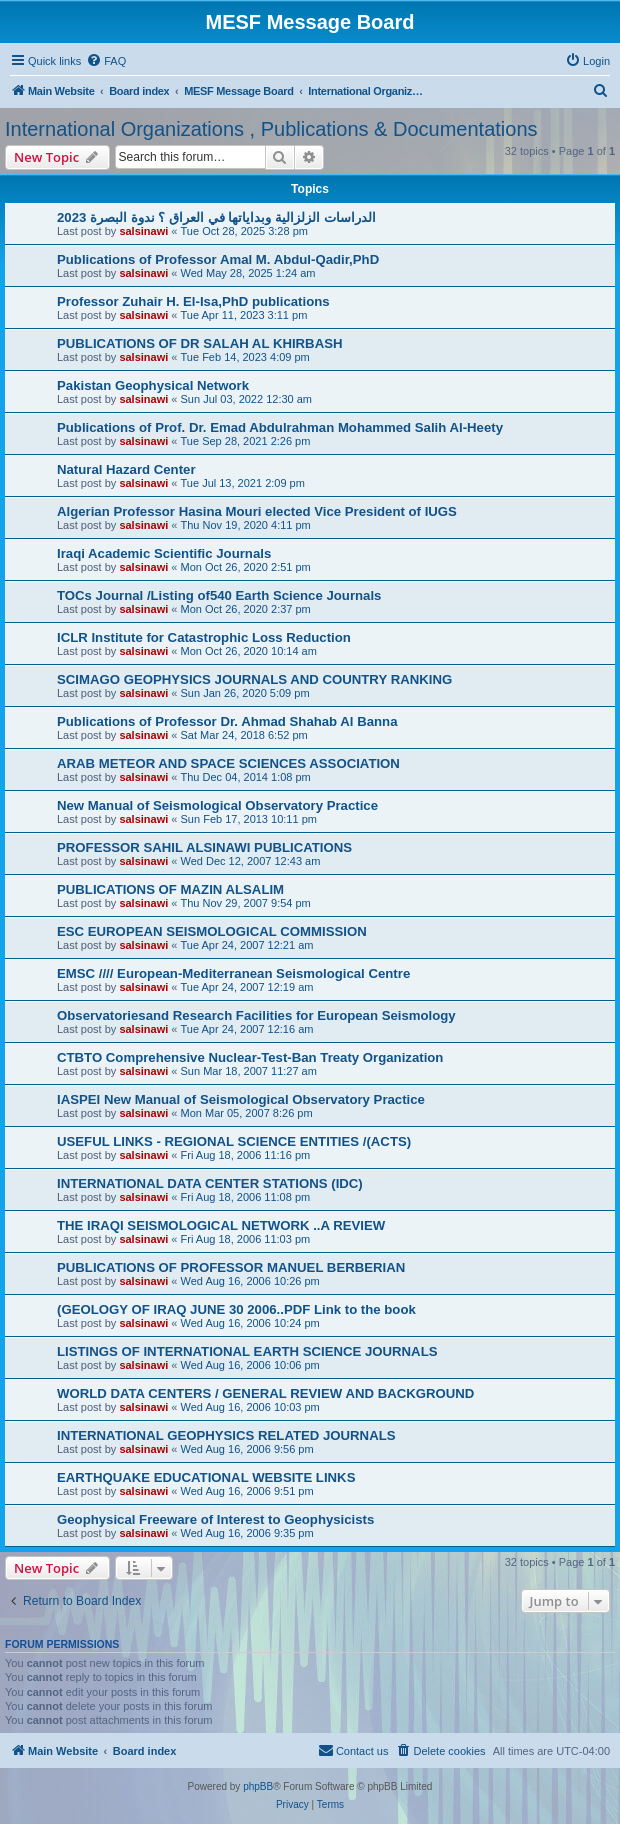 The image size is (620, 1824). Describe the element at coordinates (280, 427) in the screenshot. I see `Publications of Prof. Dr. Emad Abdulrahman Mohammed Salih Al-Heety` at that location.